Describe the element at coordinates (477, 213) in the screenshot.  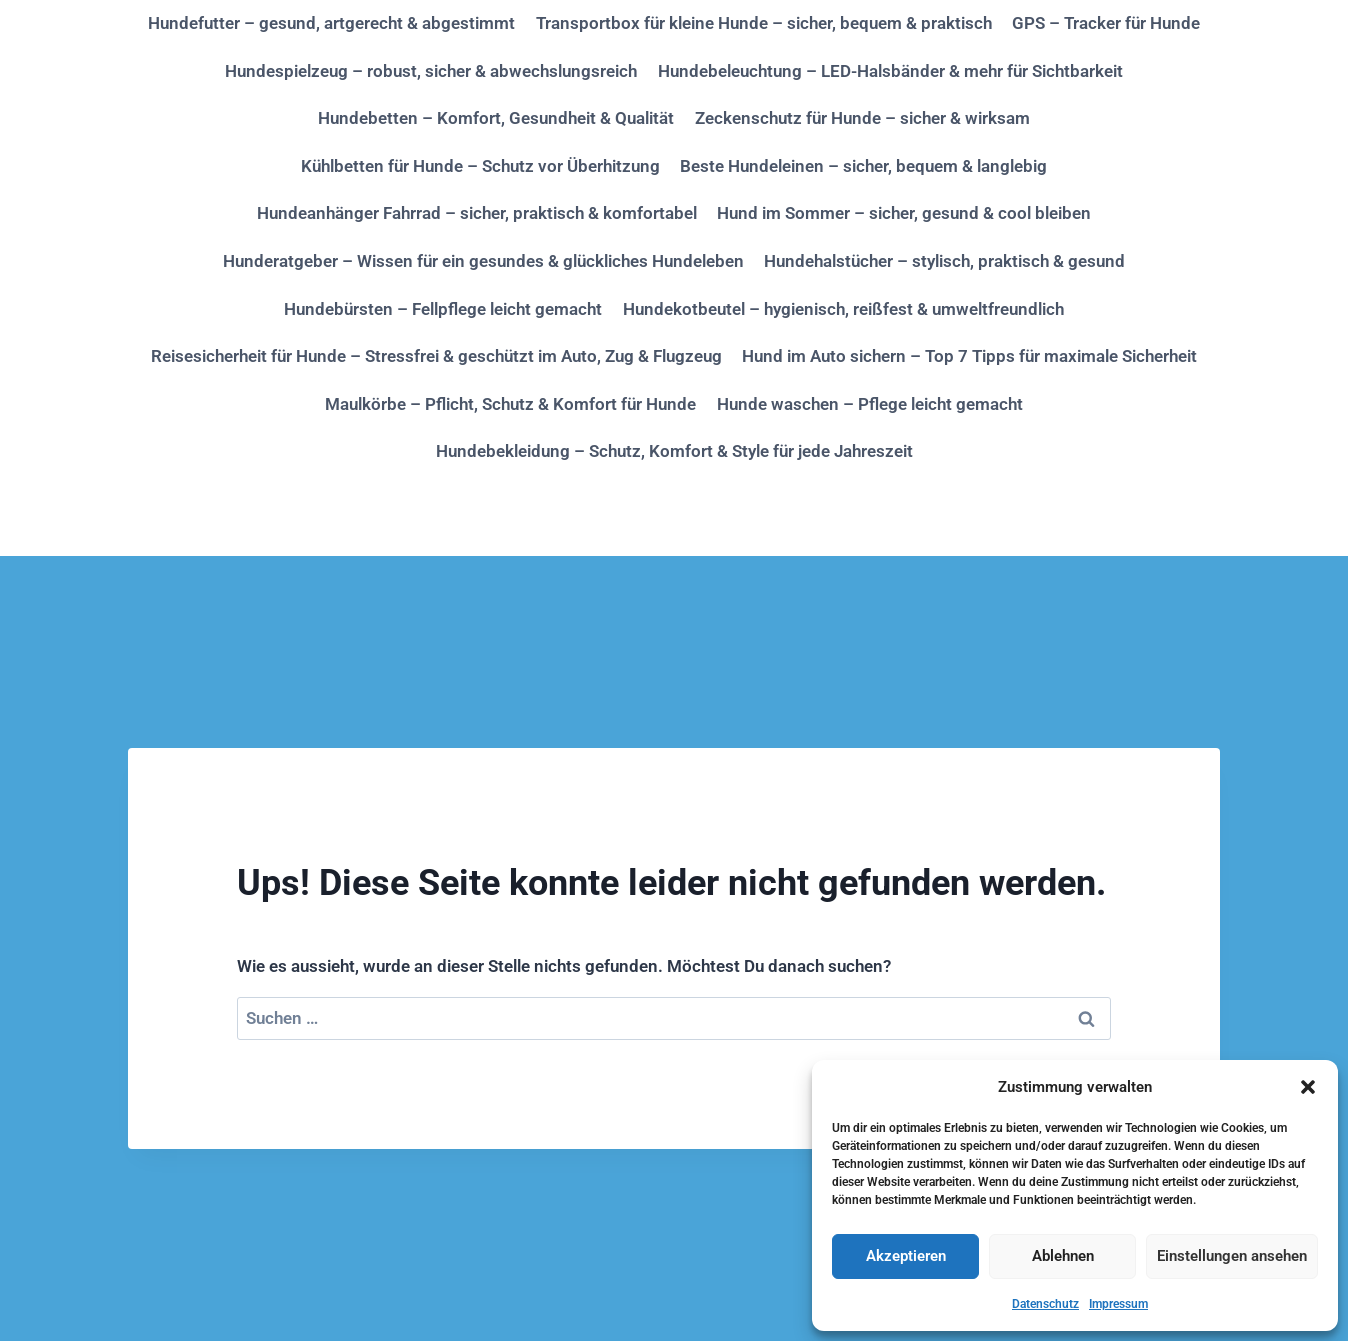
I see `Hundeanhänger Fahrrad – sicher, praktisch & komfortabel` at that location.